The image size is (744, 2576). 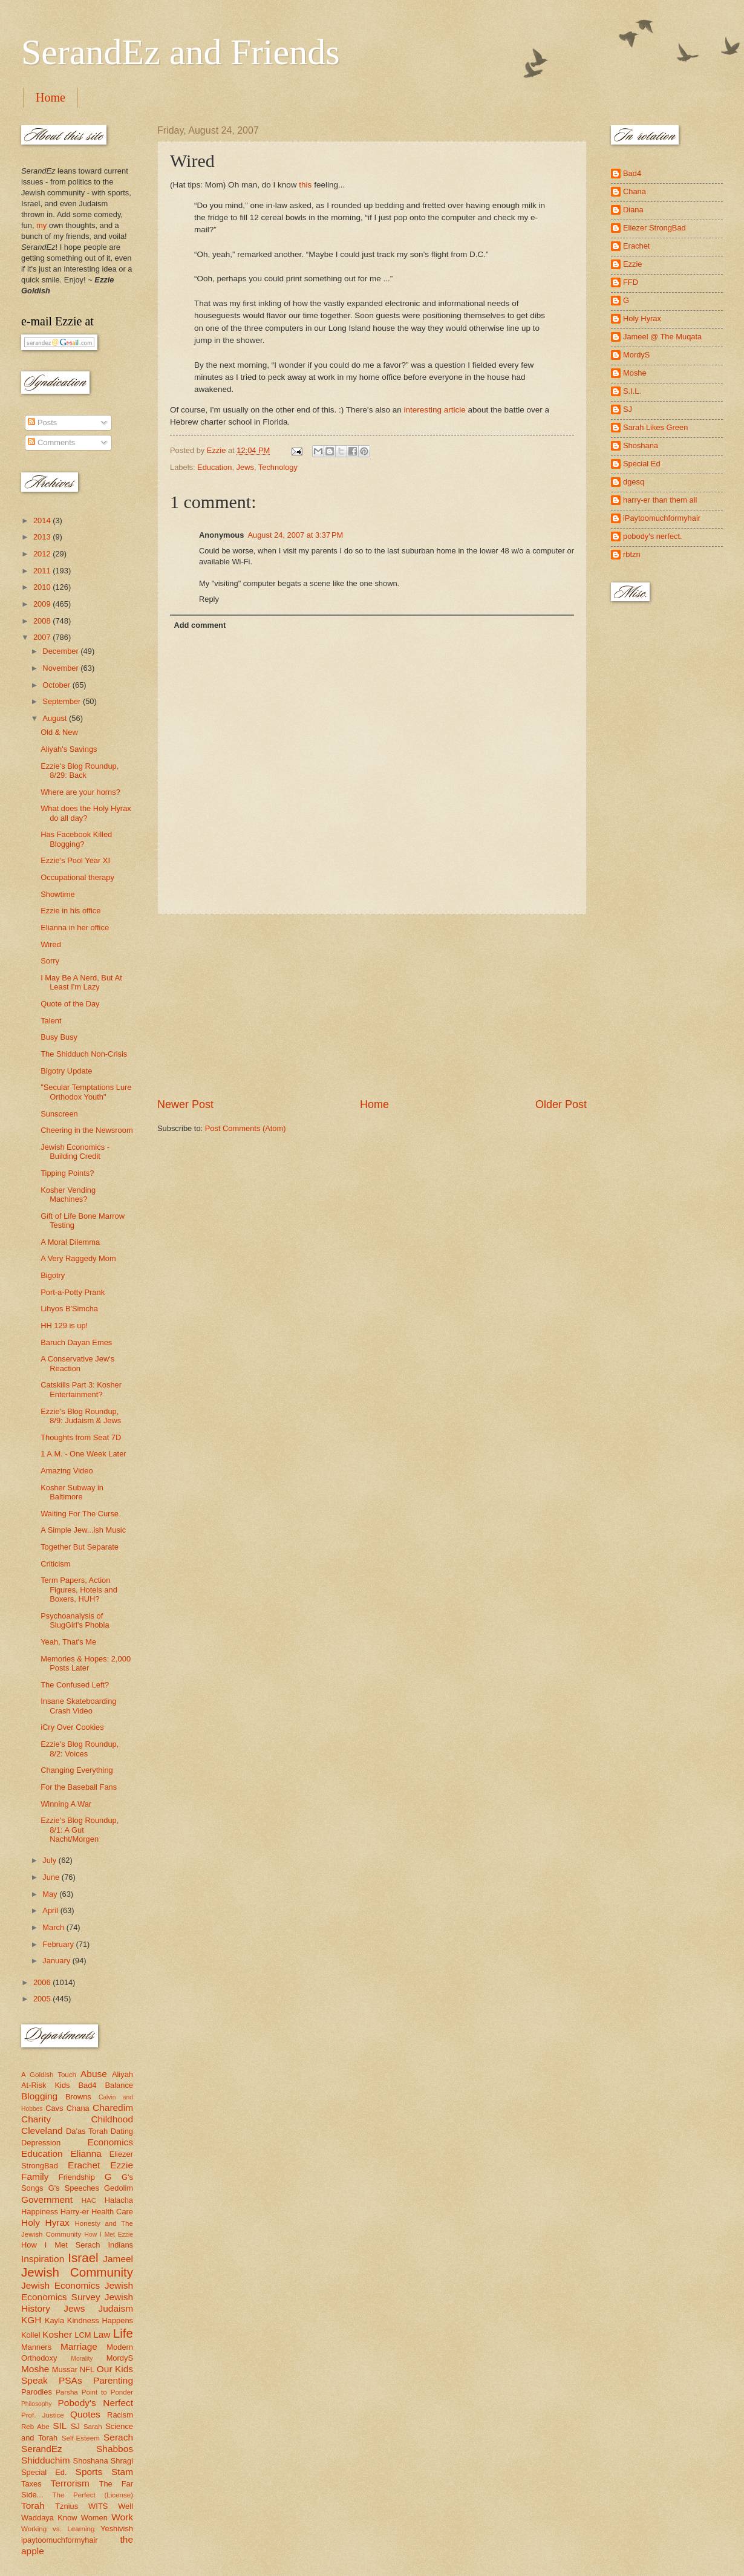 What do you see at coordinates (45, 2222) in the screenshot?
I see `Holy Hyrax` at bounding box center [45, 2222].